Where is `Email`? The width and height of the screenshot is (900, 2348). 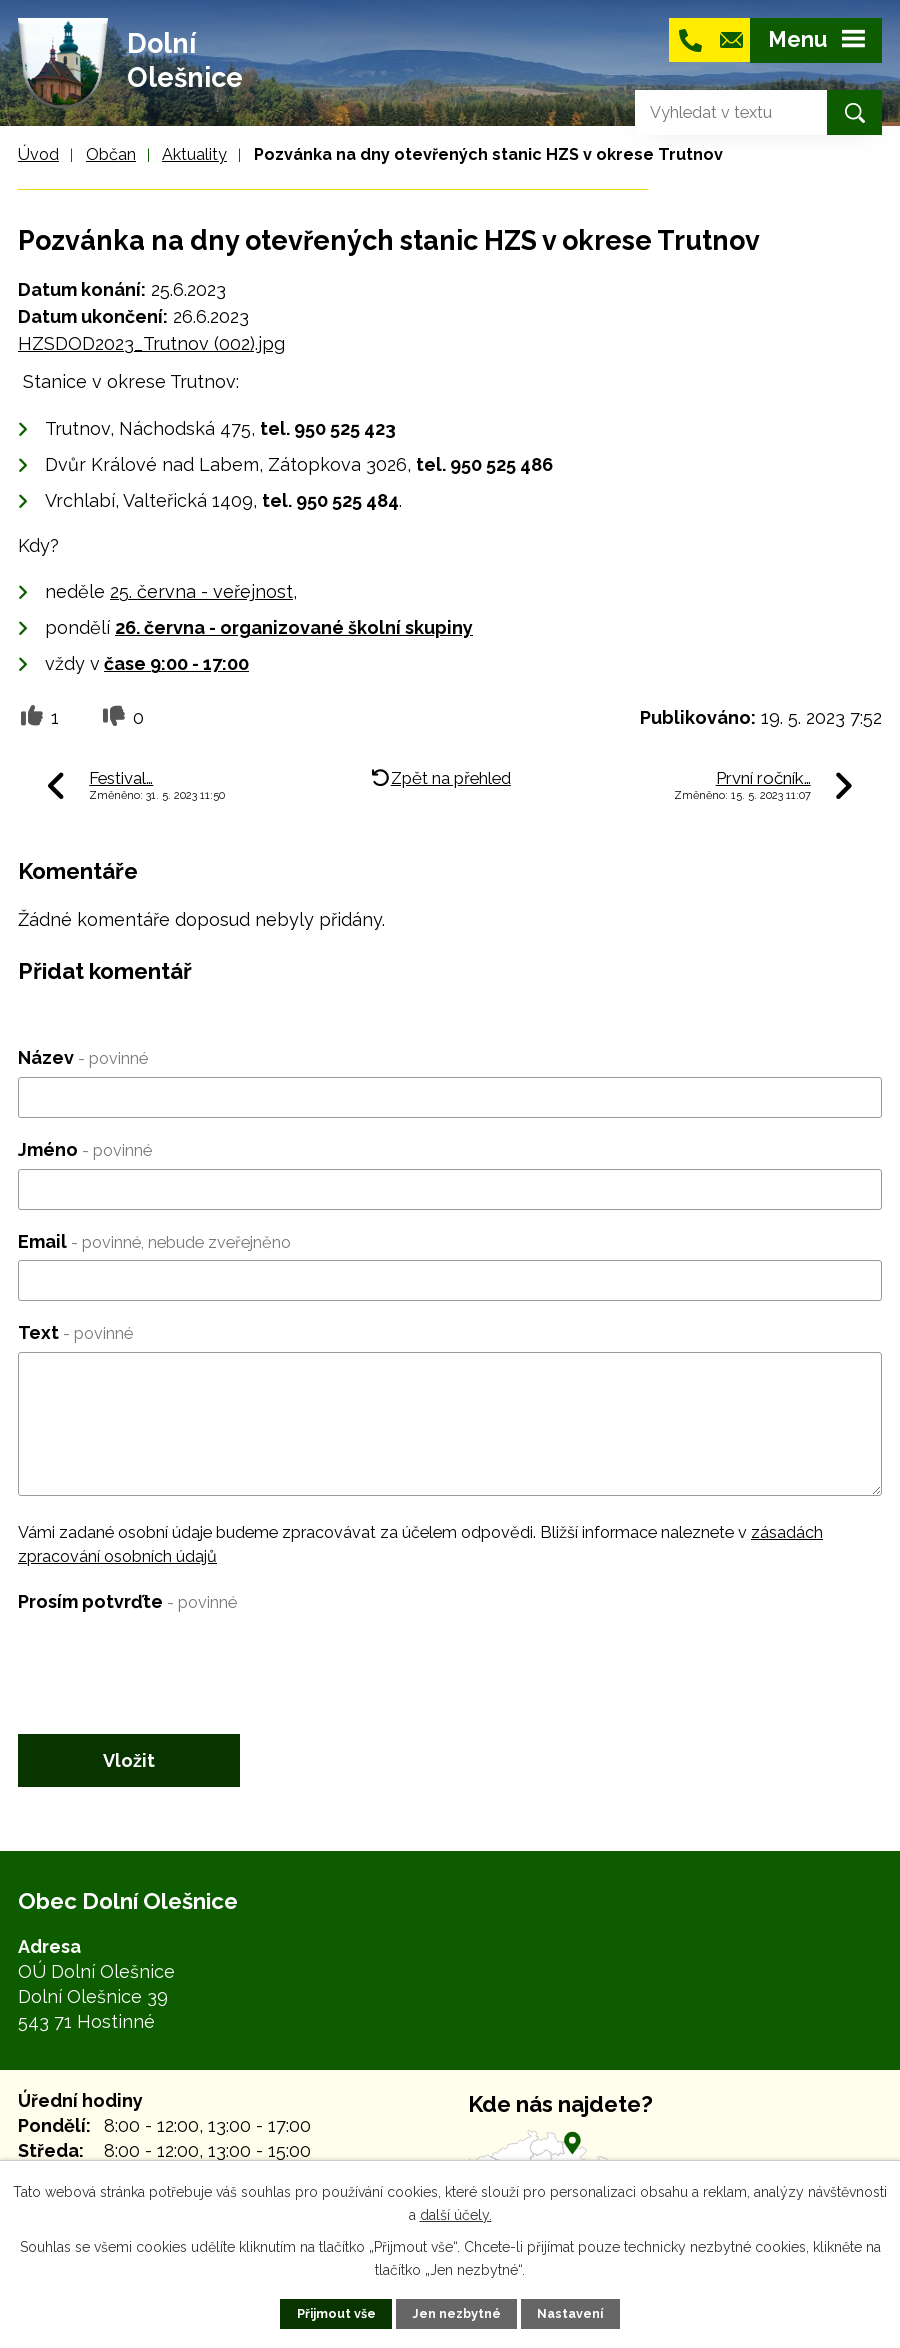
Email is located at coordinates (154, 1241).